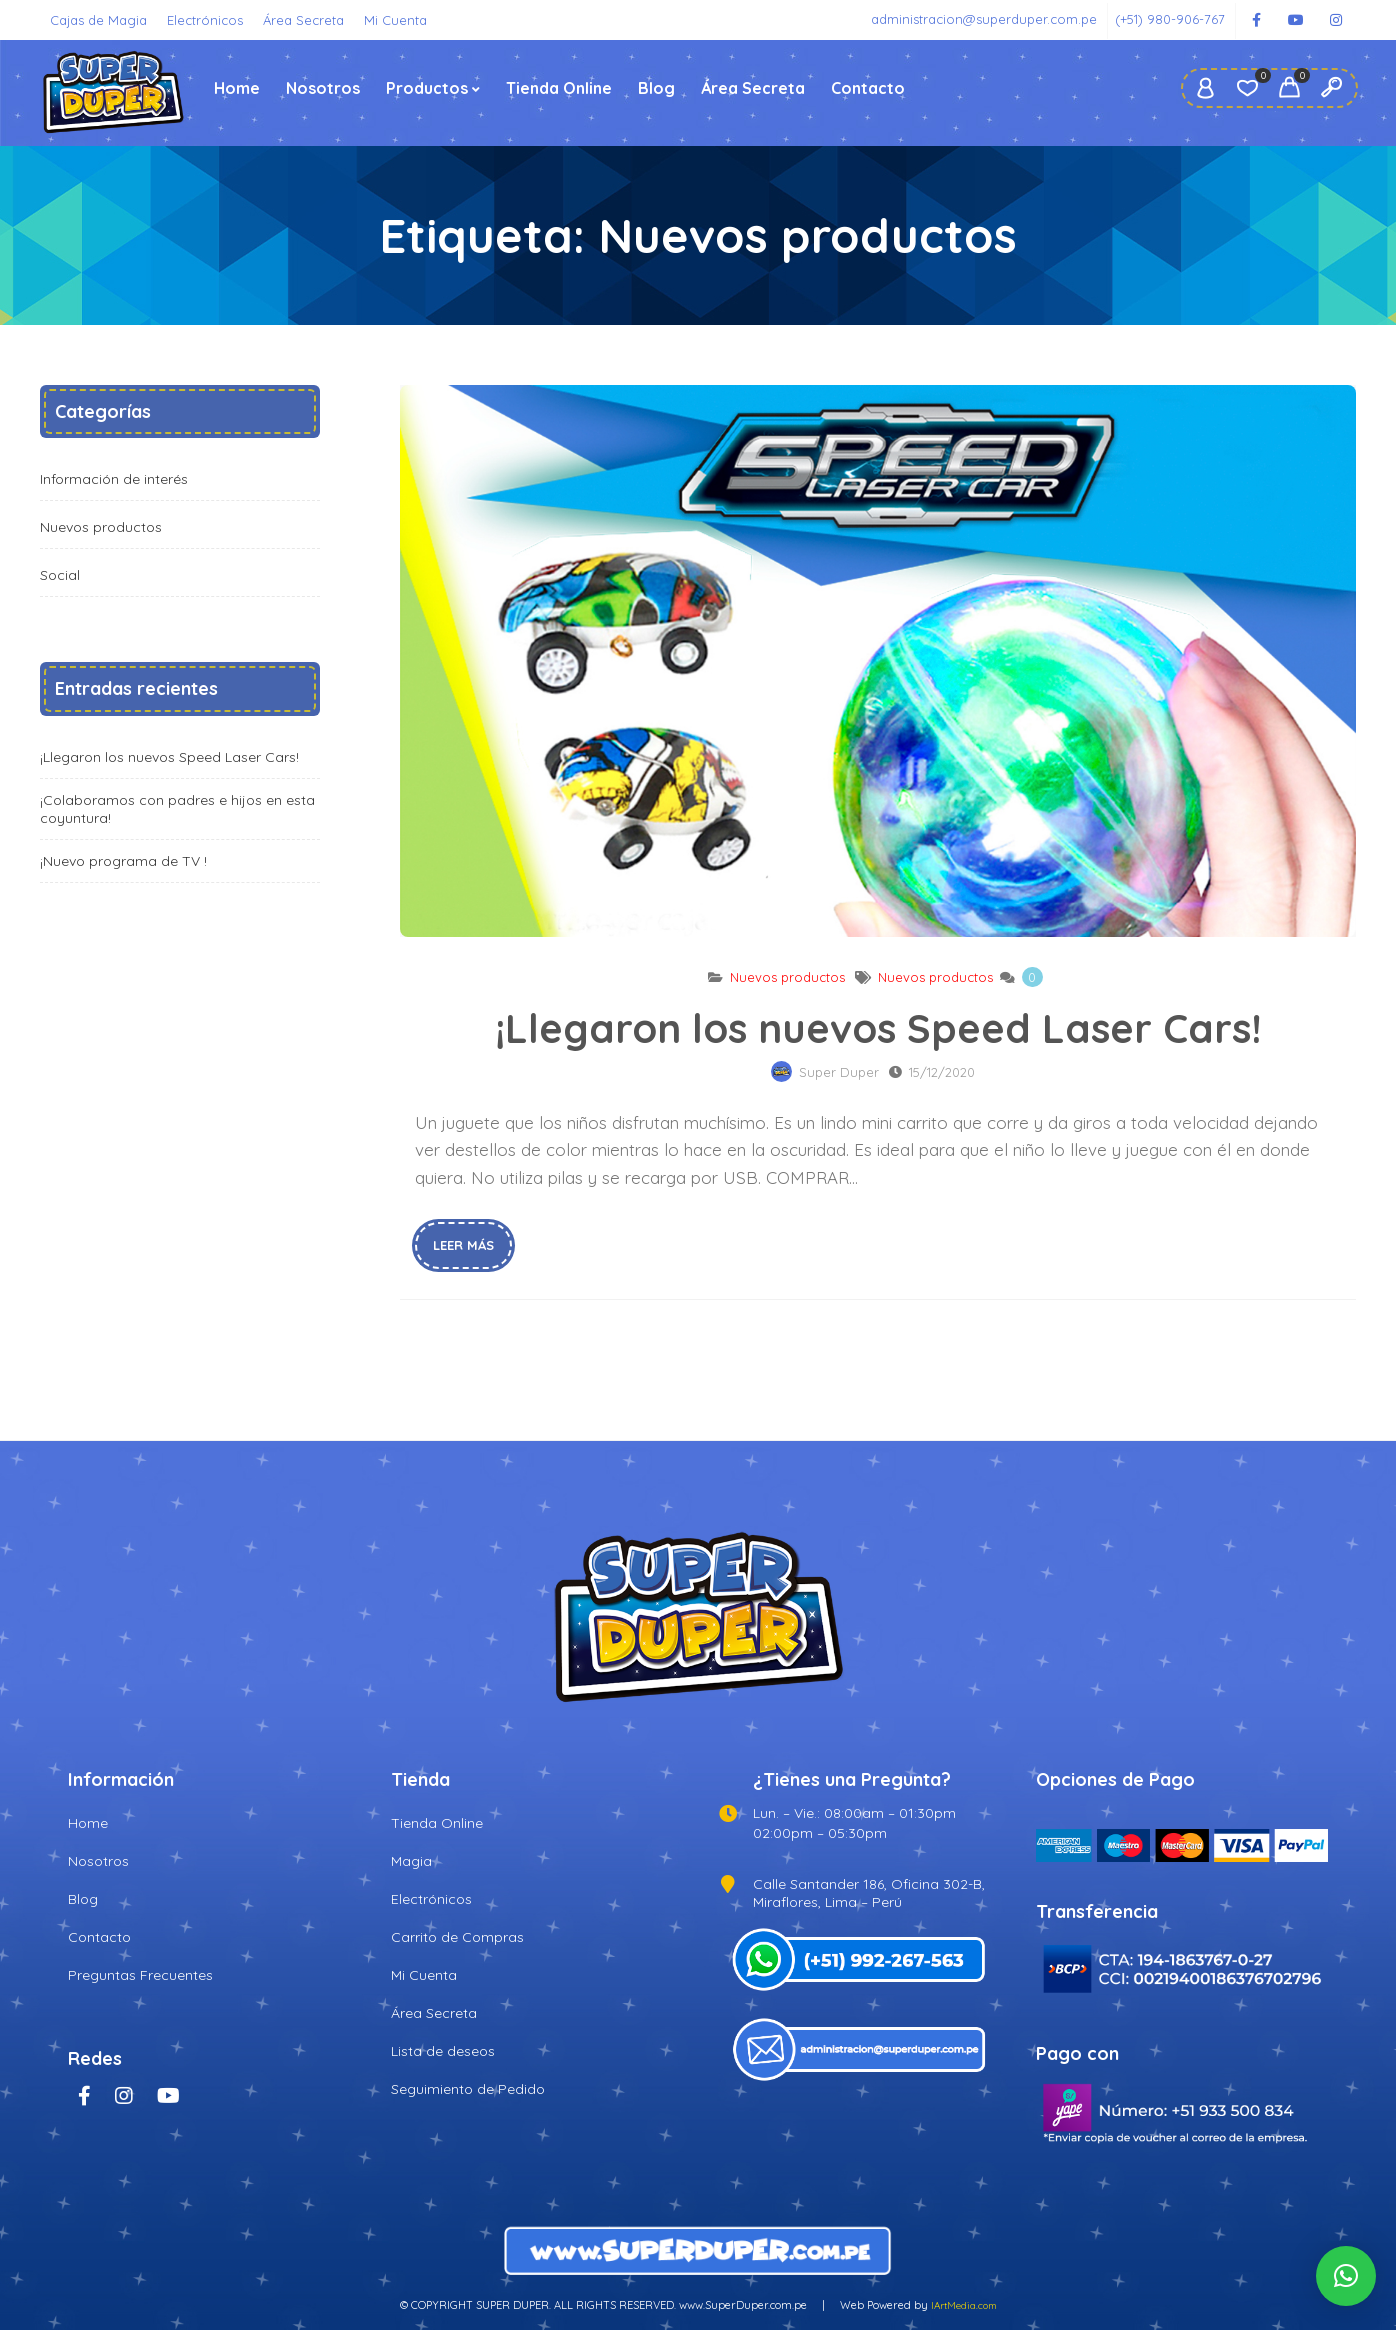  I want to click on ¡Nuevo programa de TV !, so click(123, 861).